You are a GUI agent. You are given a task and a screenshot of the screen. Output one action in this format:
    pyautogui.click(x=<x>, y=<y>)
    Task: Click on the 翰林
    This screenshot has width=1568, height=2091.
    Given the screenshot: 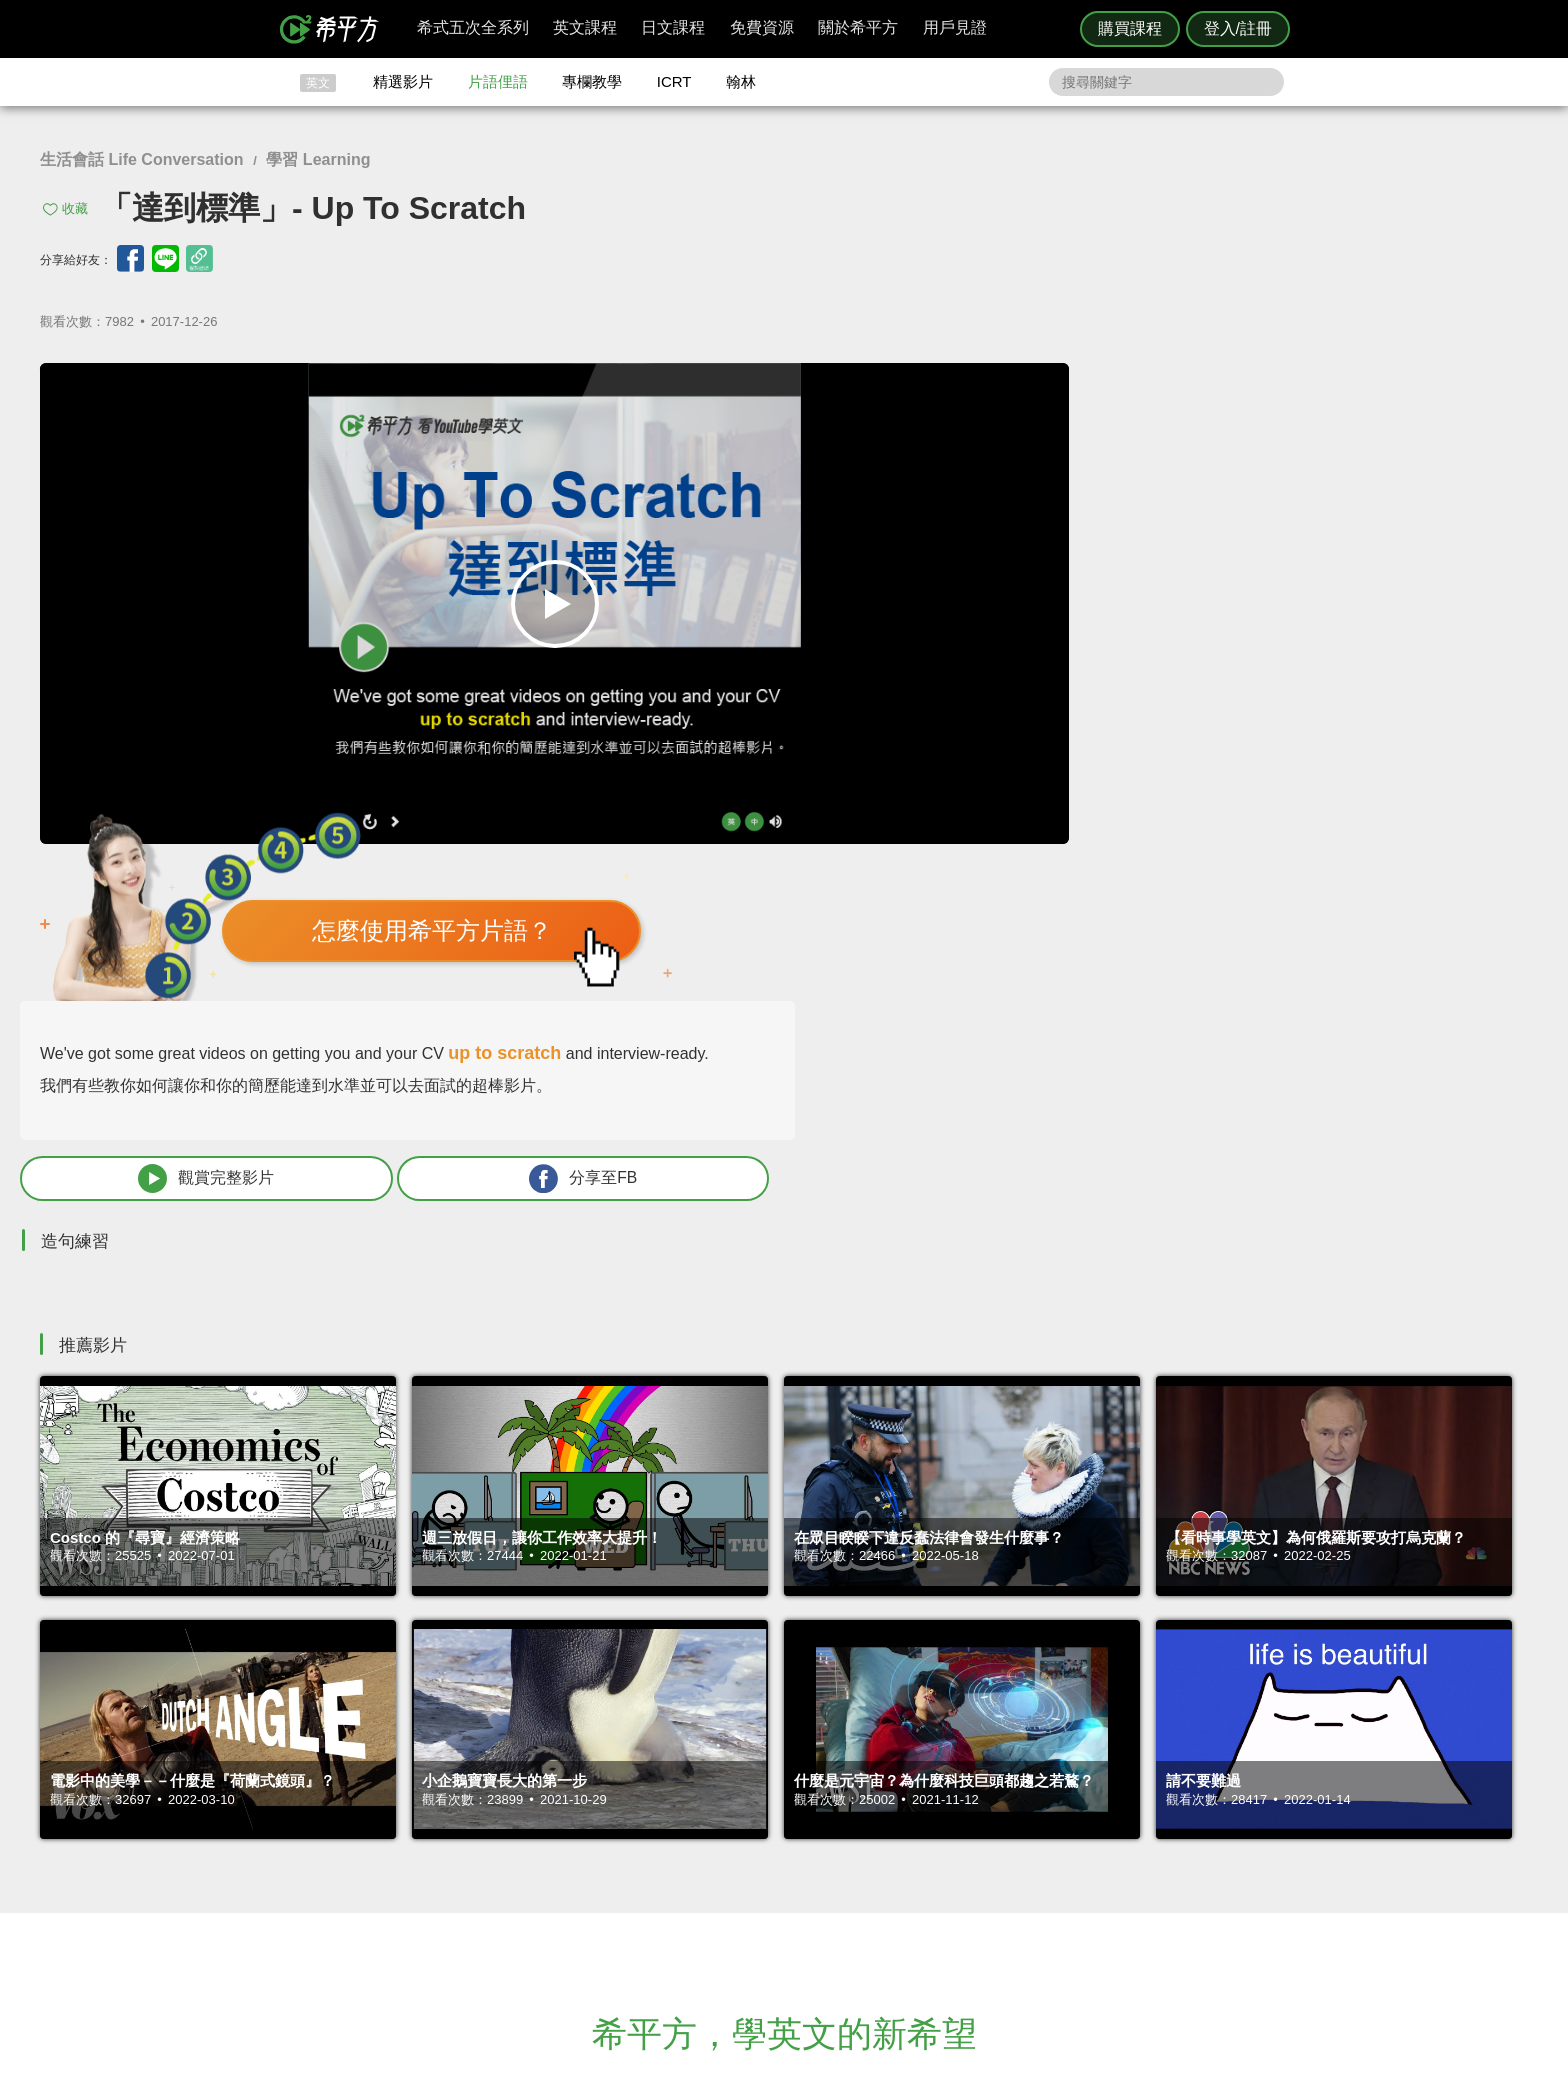 What is the action you would take?
    pyautogui.click(x=741, y=81)
    